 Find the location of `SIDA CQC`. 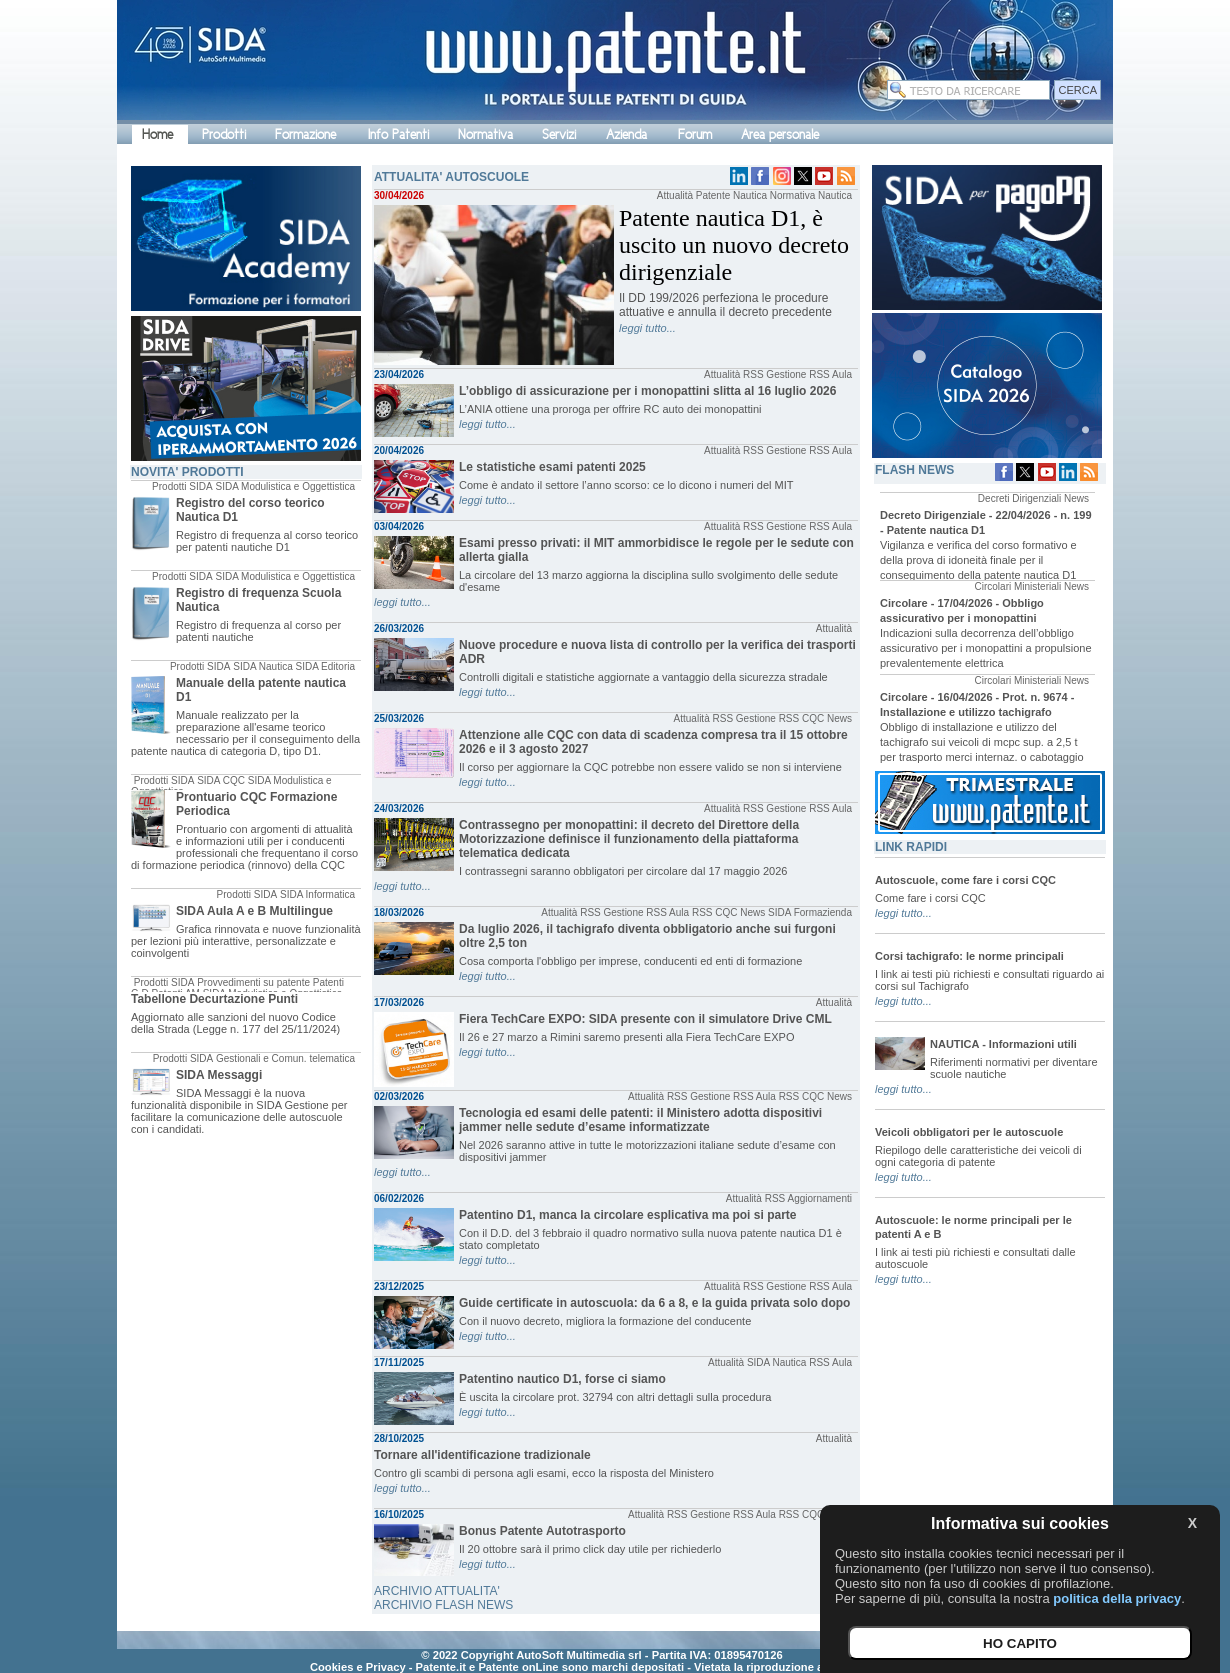

SIDA CQC is located at coordinates (221, 780).